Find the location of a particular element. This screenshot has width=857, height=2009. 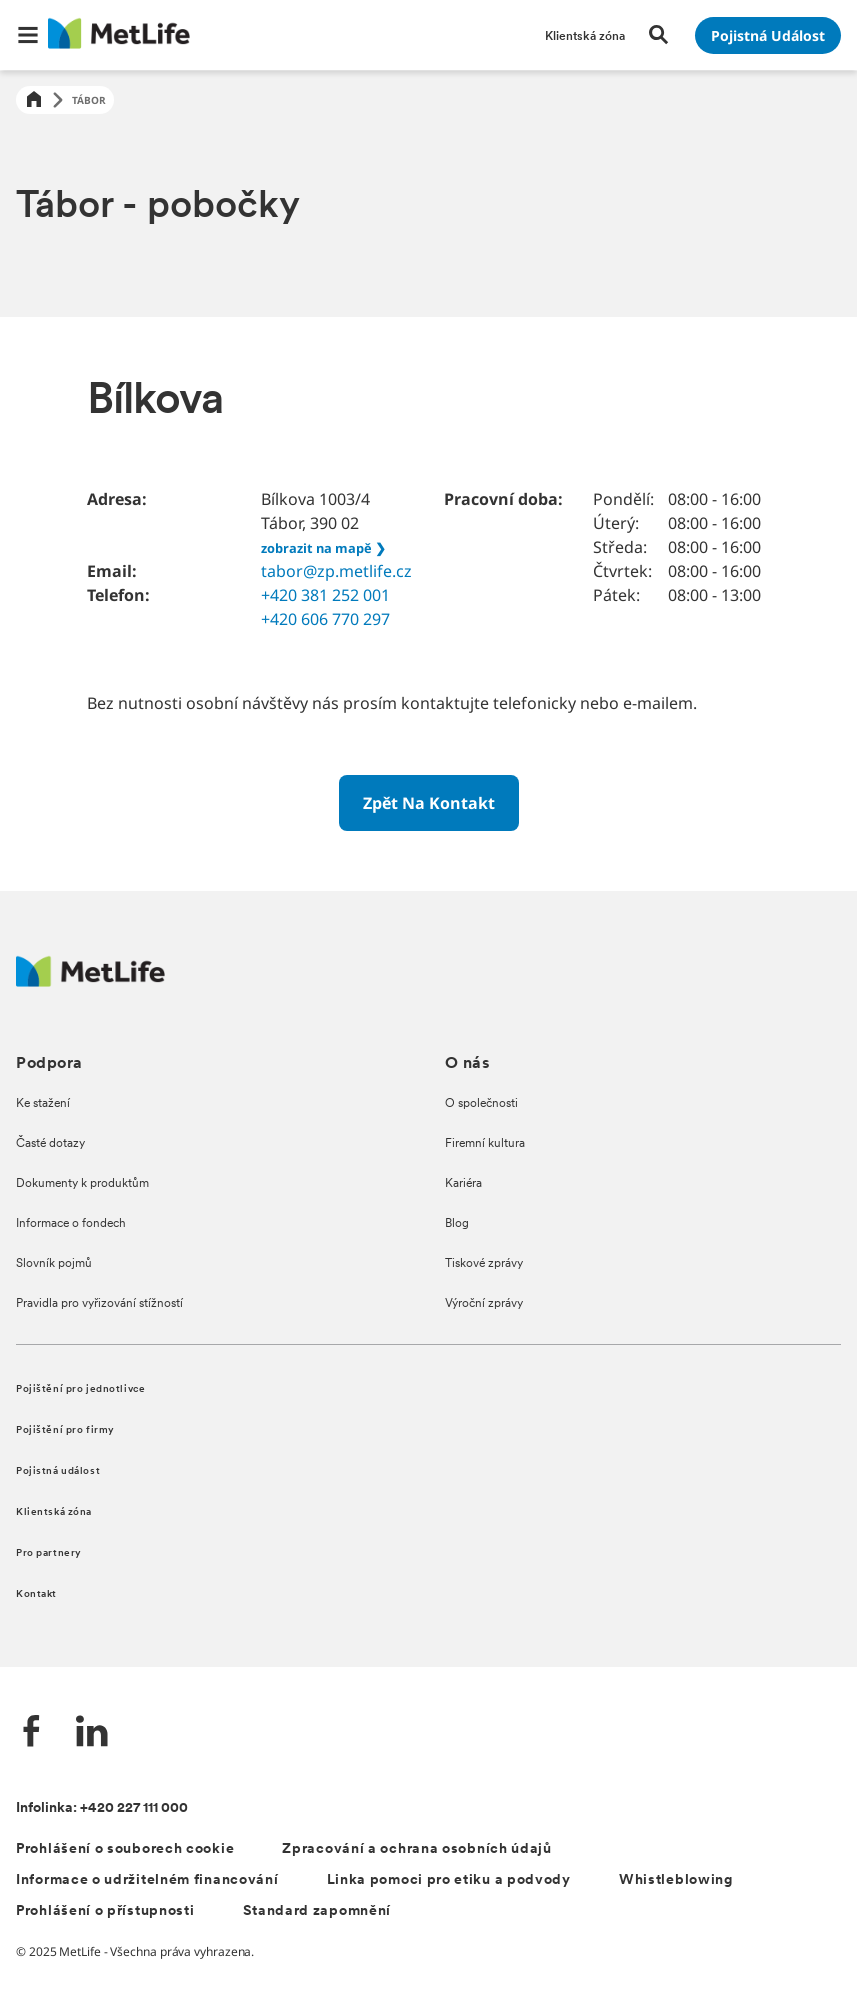

Standard zapomnění is located at coordinates (317, 1911).